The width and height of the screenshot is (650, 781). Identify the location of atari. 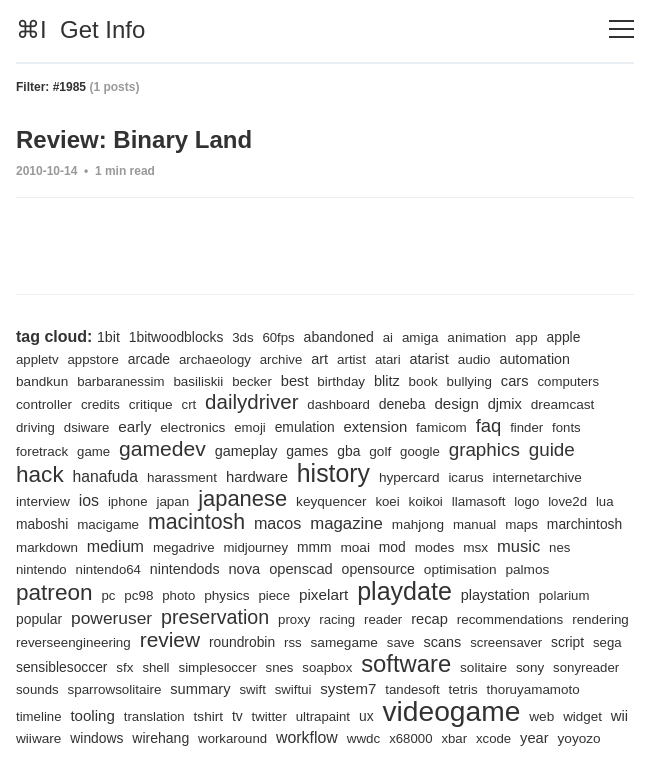
(388, 359).